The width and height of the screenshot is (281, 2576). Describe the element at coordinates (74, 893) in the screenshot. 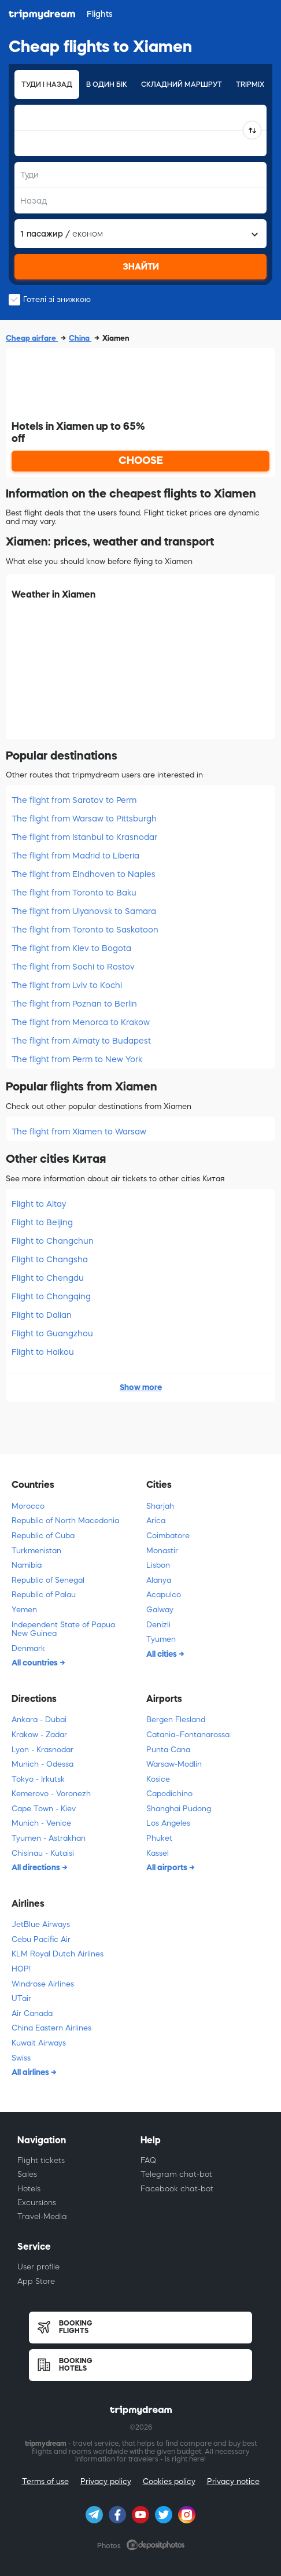

I see `The flight from Toronto to Baku` at that location.